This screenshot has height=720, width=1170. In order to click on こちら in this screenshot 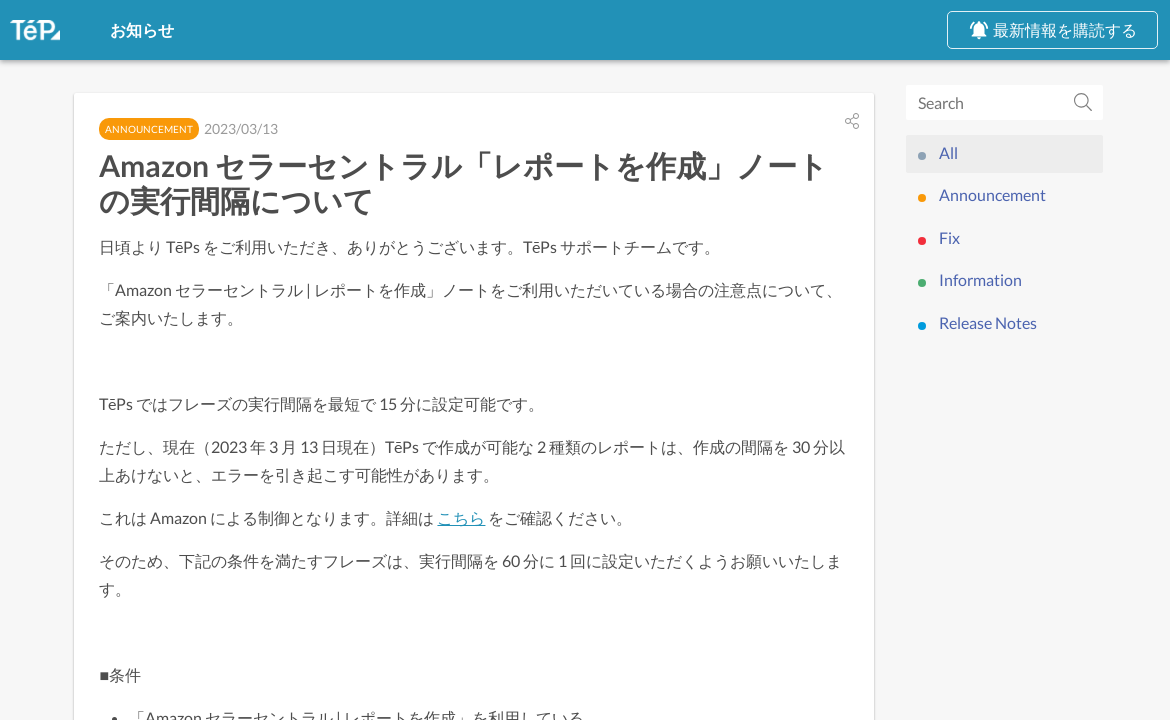, I will do `click(476, 539)`.